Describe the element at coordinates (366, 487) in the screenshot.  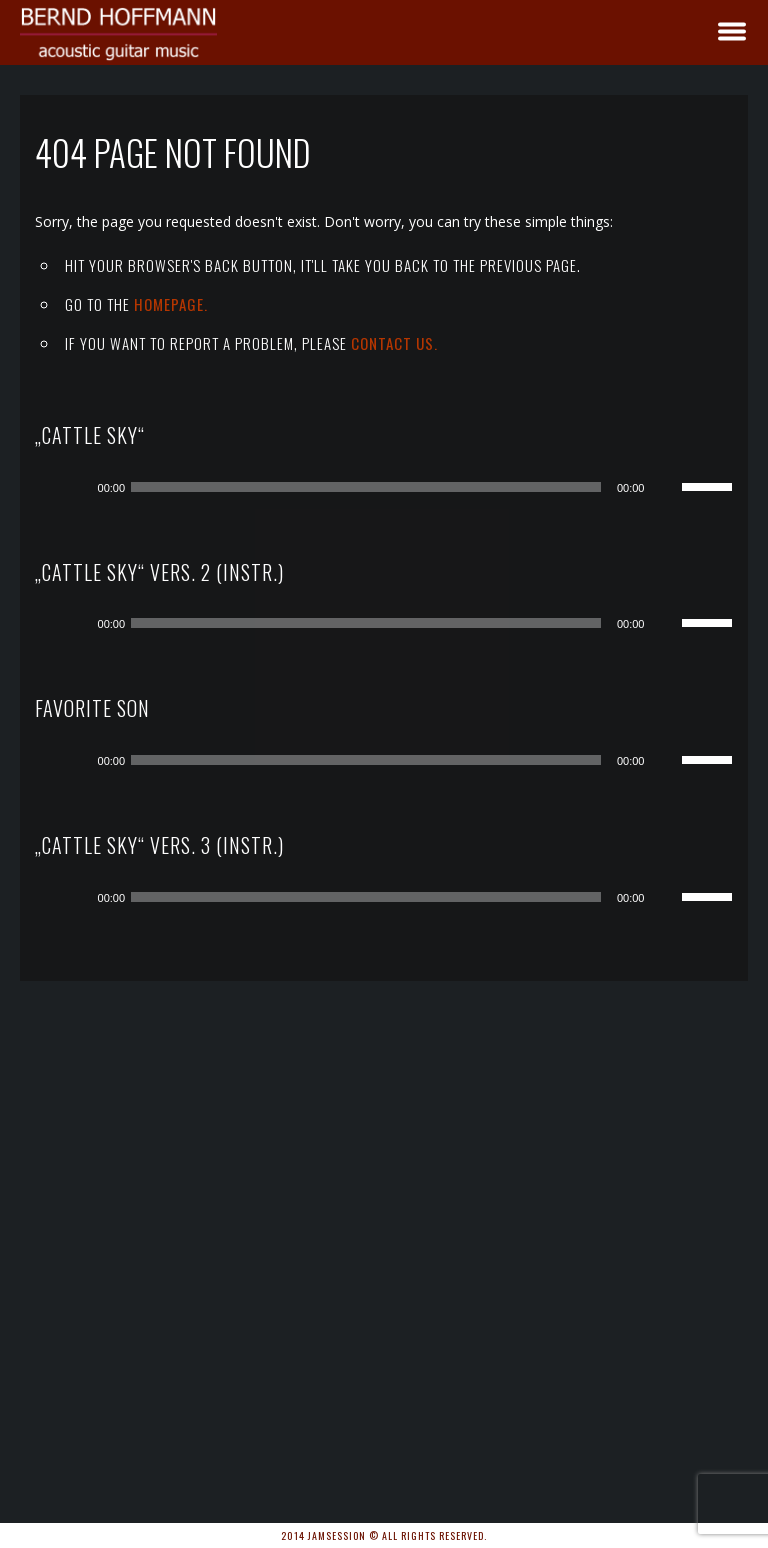
I see `[slider]` at that location.